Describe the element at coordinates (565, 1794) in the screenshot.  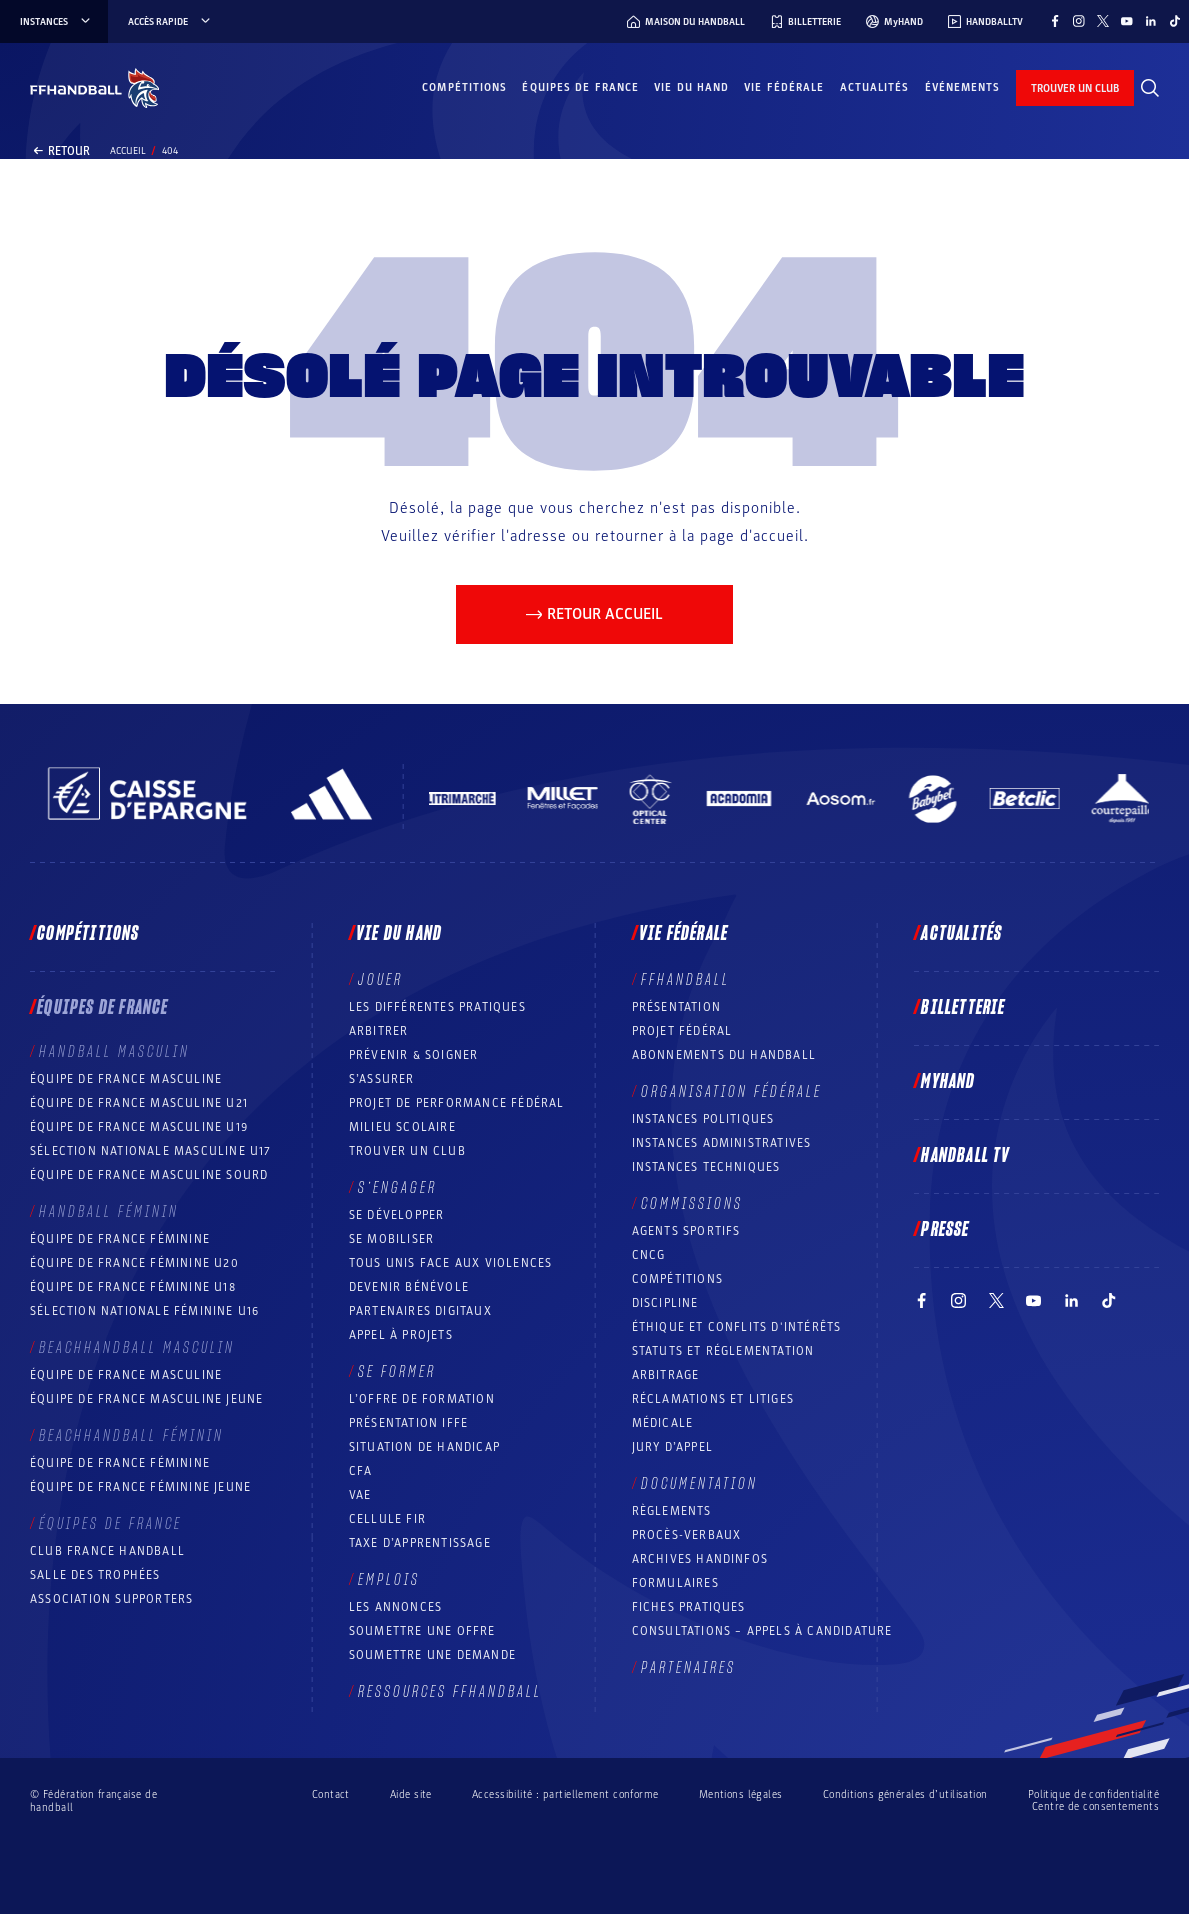
I see `Accessibilité : partiellement conforme` at that location.